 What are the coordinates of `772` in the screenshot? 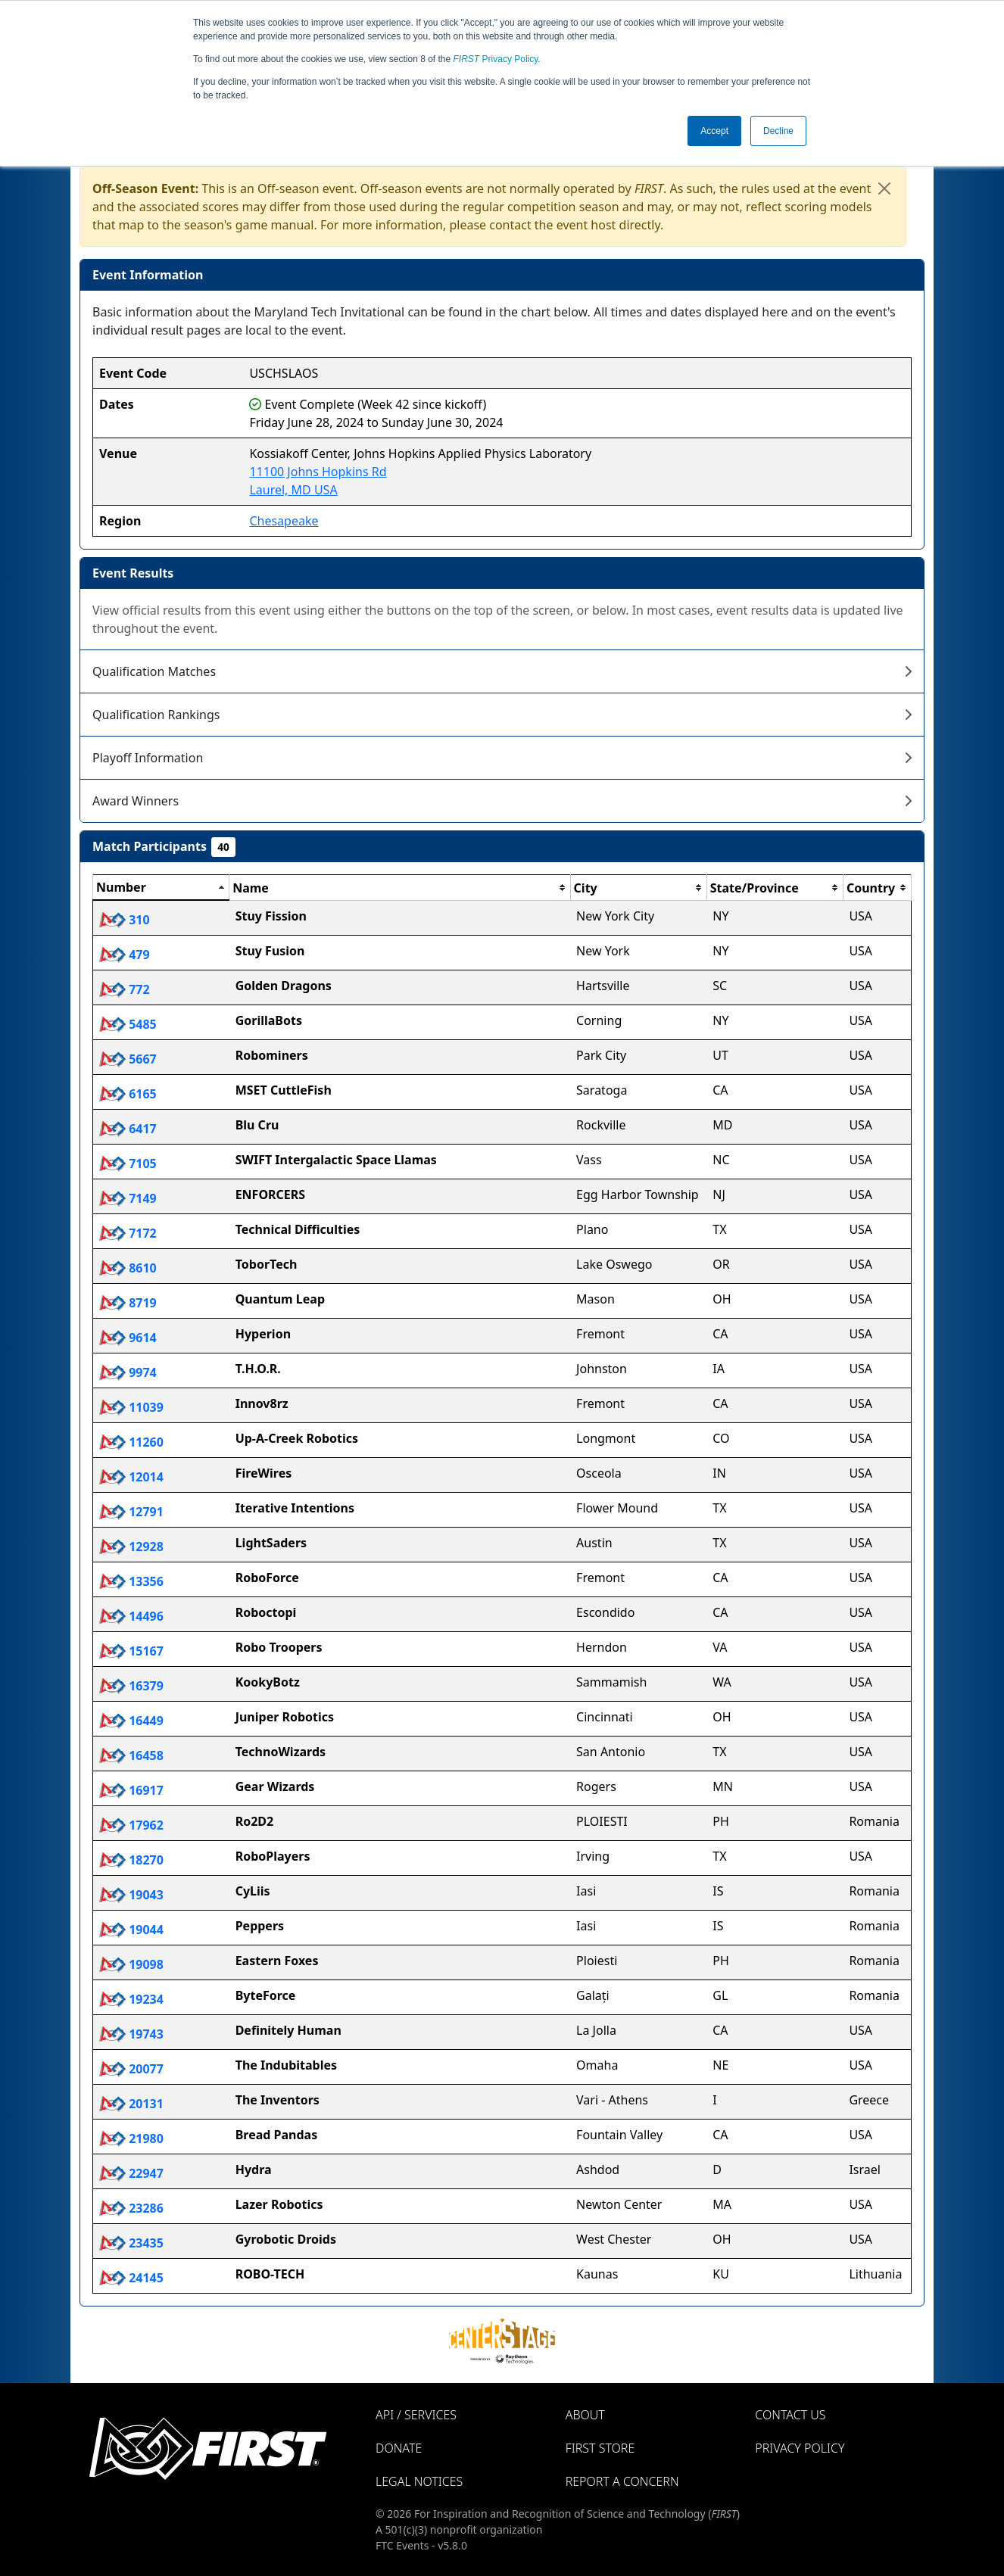 It's located at (124, 989).